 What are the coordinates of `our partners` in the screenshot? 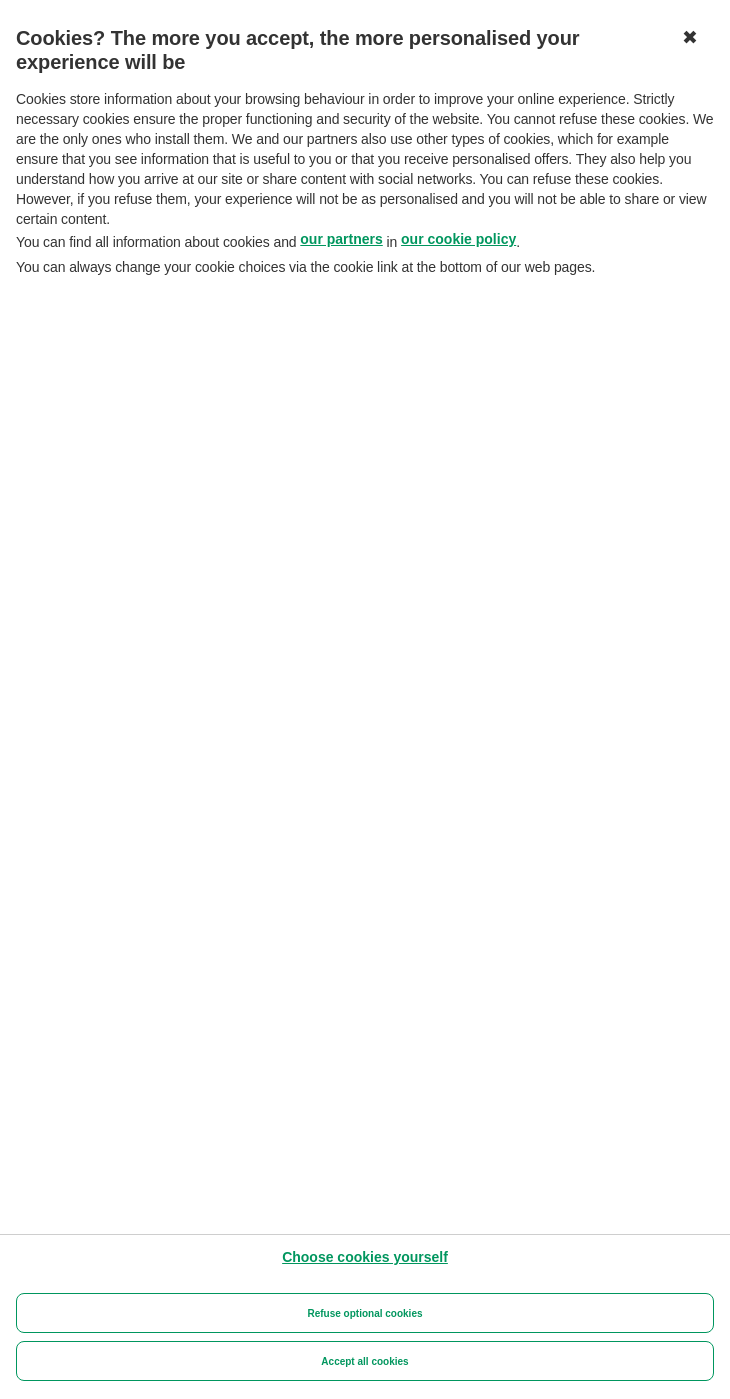 It's located at (341, 239).